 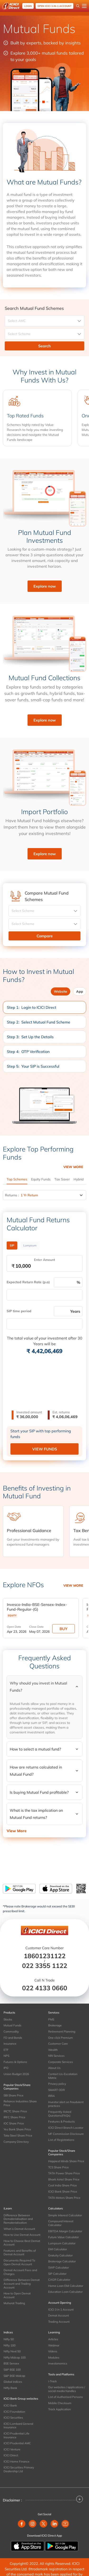 What do you see at coordinates (65, 2231) in the screenshot?
I see `EBITDA Margin Calculator` at bounding box center [65, 2231].